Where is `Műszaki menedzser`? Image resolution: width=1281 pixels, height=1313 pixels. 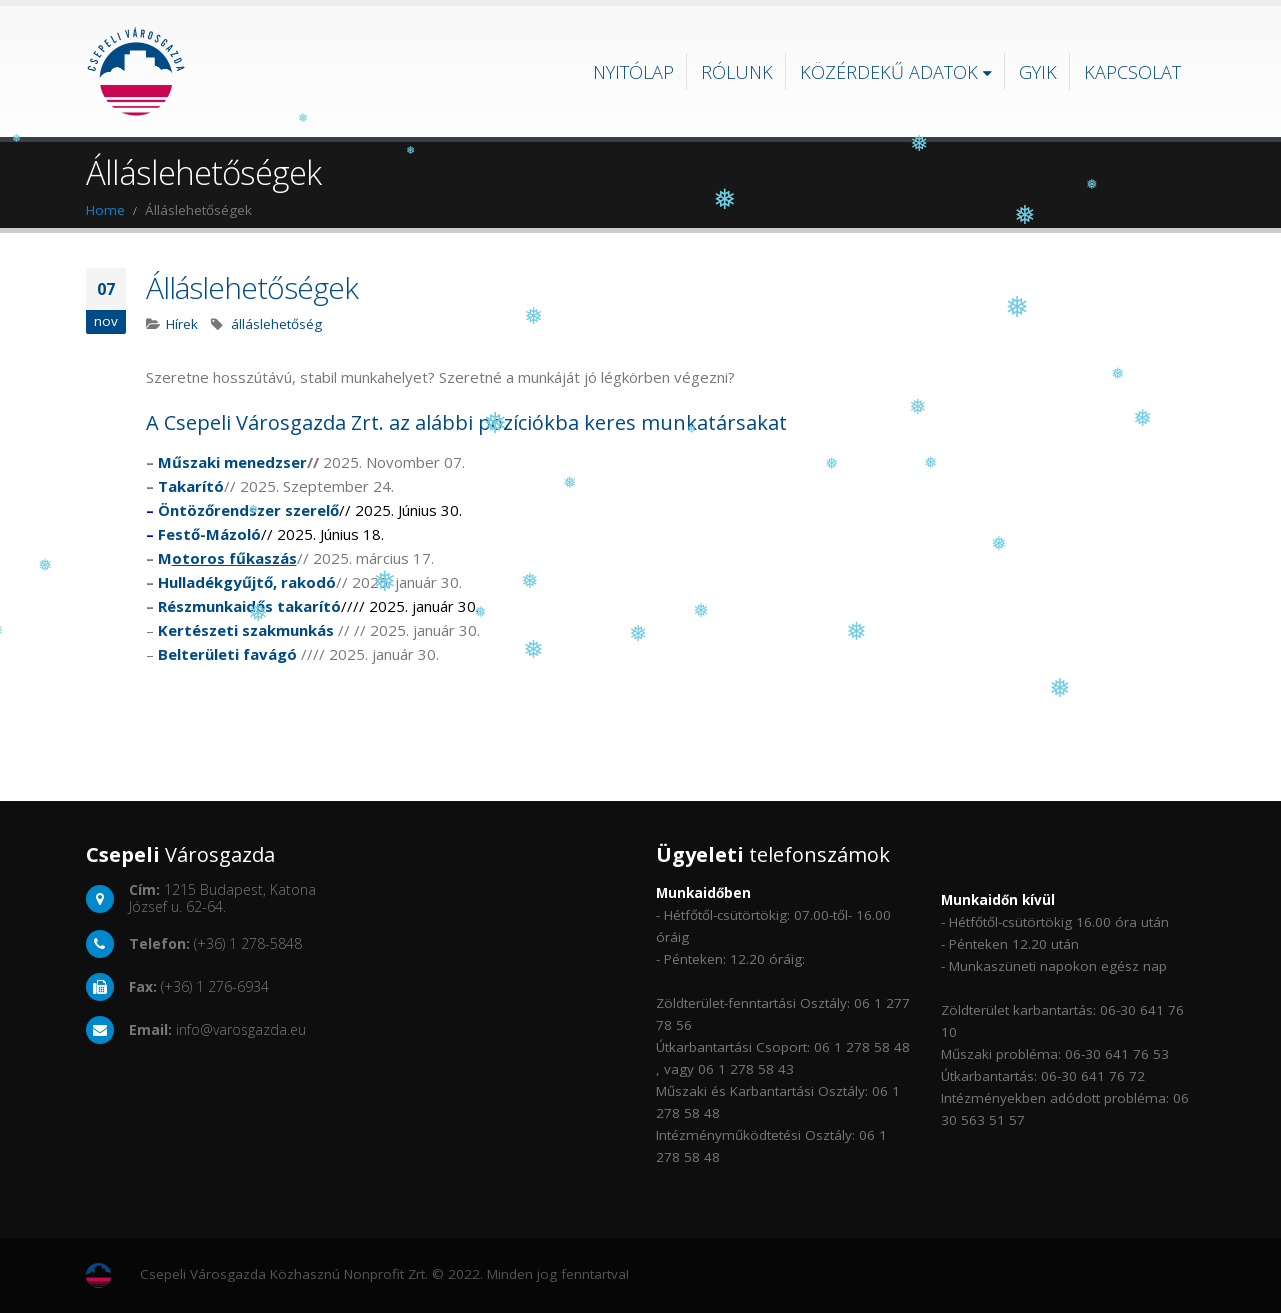
Műszaki menedzser is located at coordinates (232, 462).